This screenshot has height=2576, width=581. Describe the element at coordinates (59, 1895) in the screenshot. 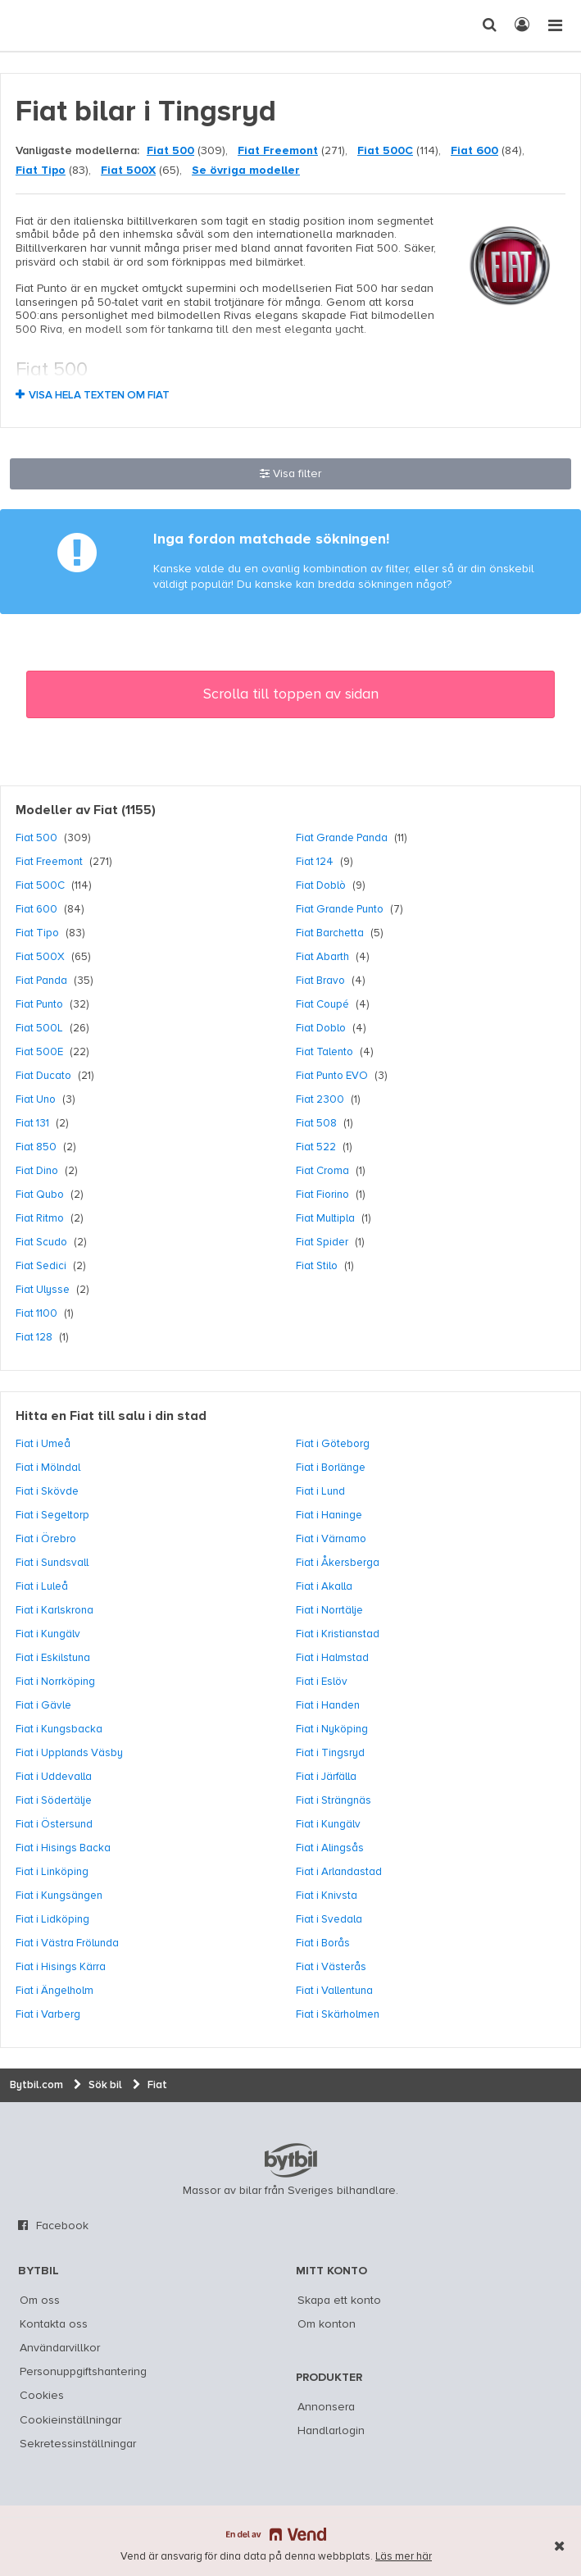

I see `Fiat i Kungsängen` at that location.